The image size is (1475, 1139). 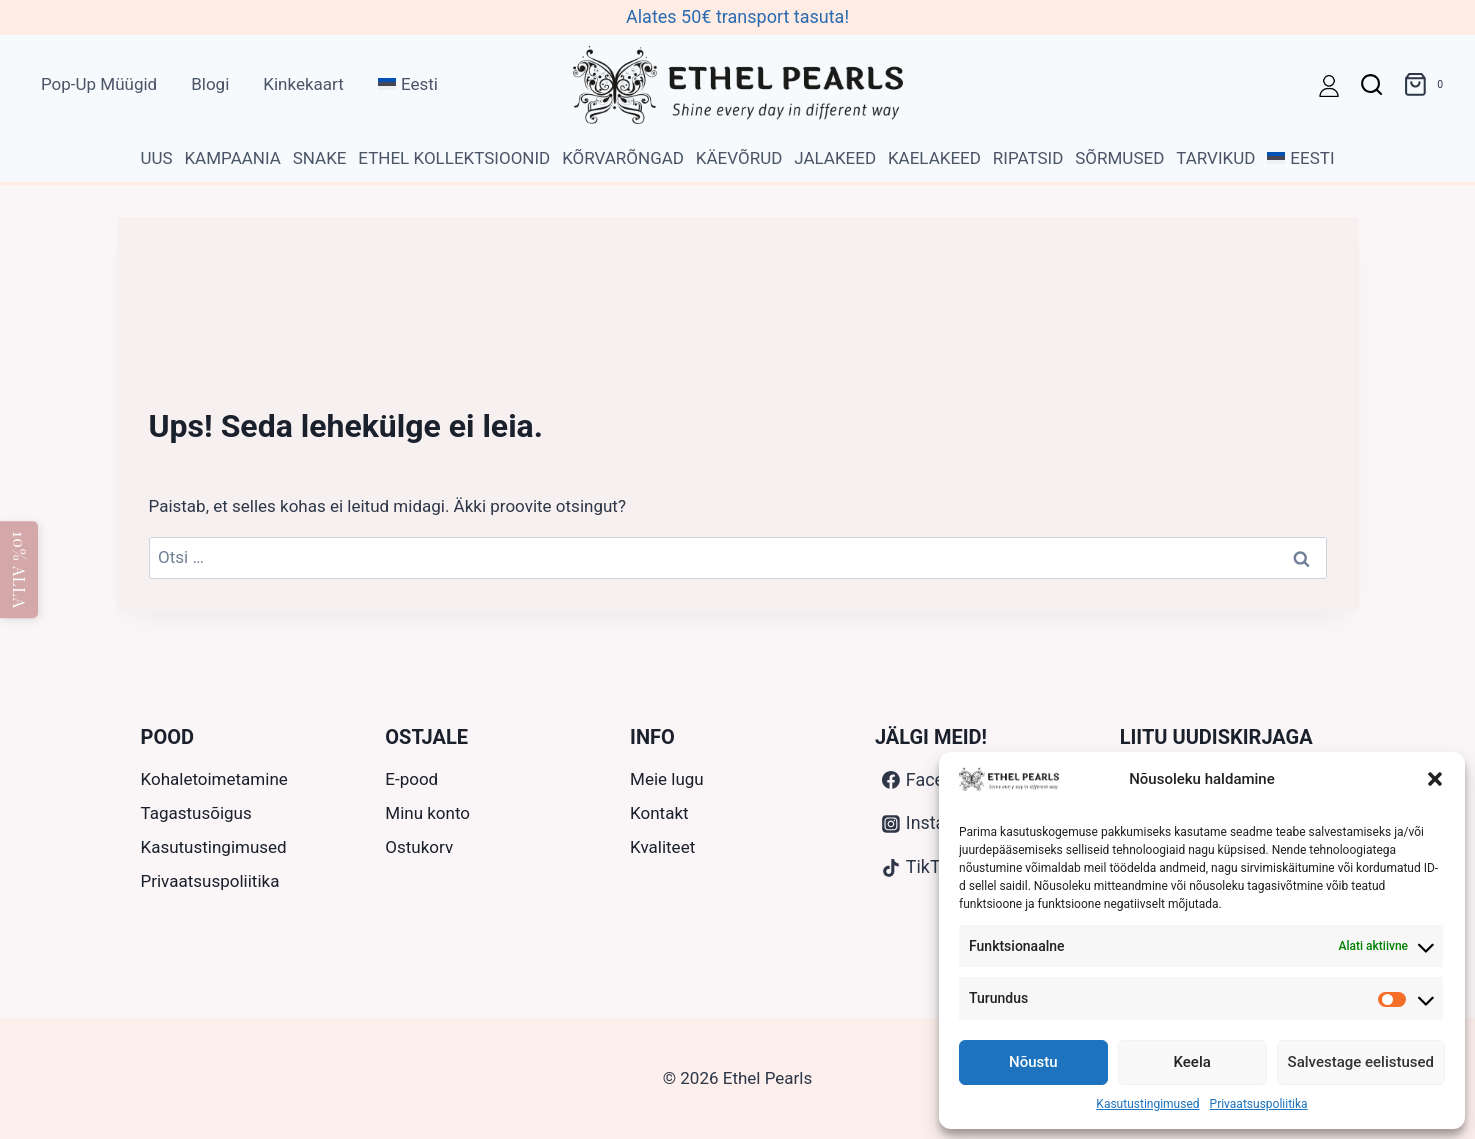 What do you see at coordinates (1192, 1062) in the screenshot?
I see `Keela` at bounding box center [1192, 1062].